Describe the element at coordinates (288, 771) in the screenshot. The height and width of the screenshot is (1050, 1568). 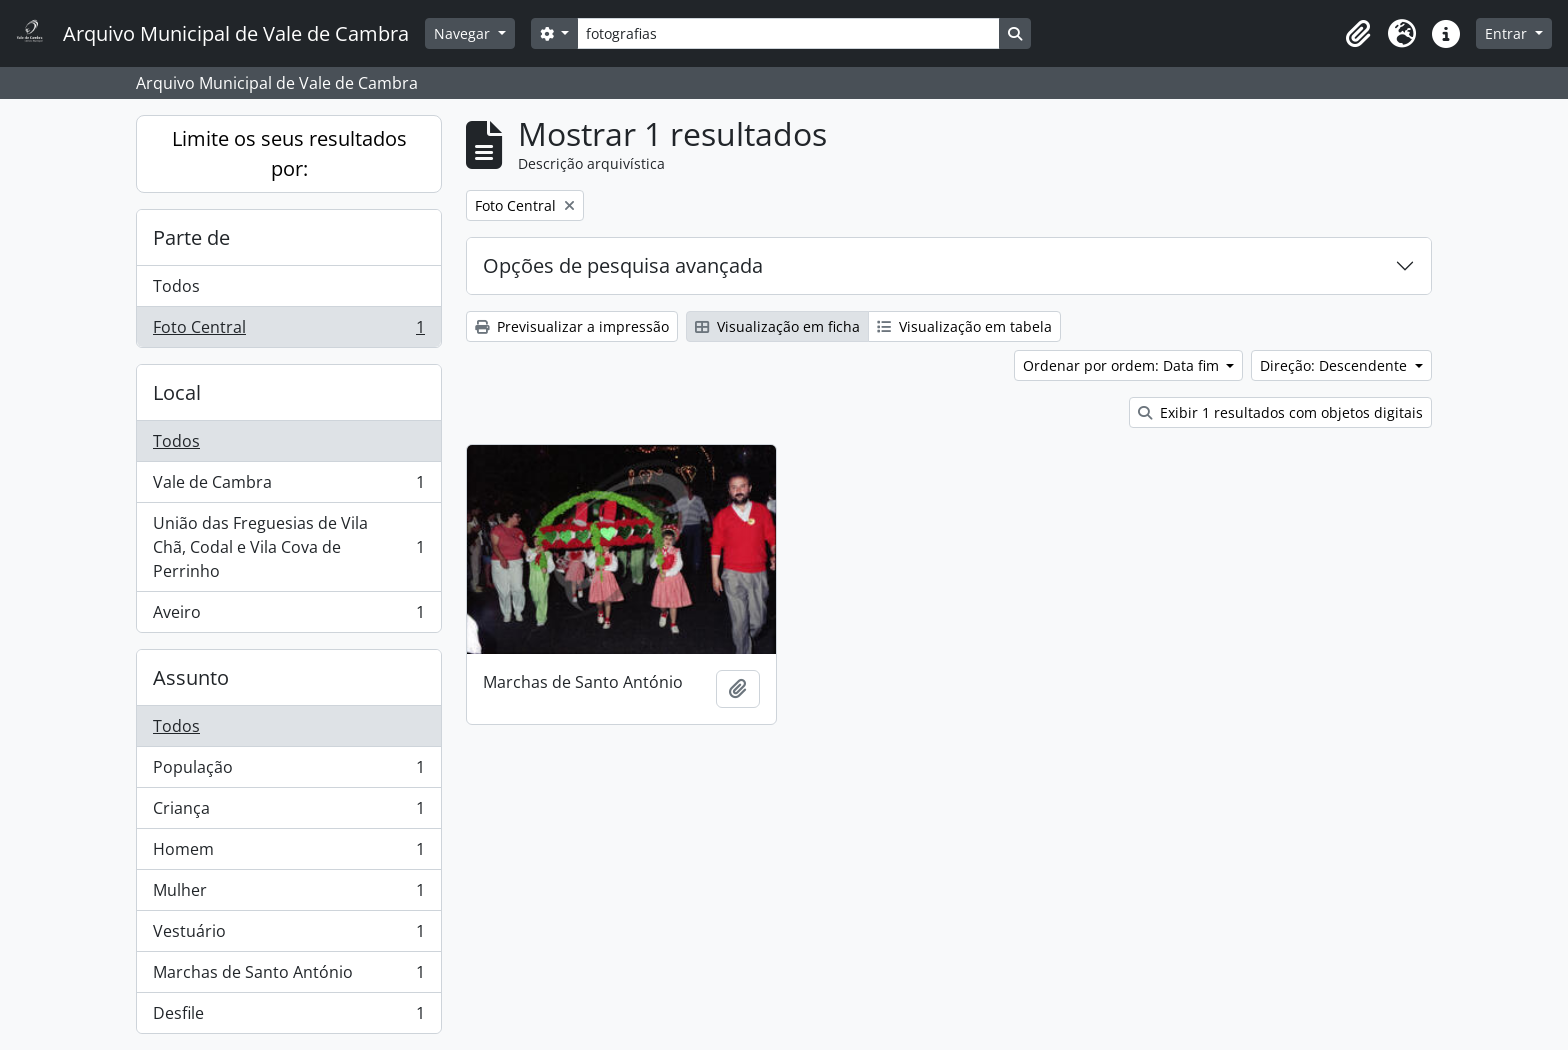
I see `População` at that location.